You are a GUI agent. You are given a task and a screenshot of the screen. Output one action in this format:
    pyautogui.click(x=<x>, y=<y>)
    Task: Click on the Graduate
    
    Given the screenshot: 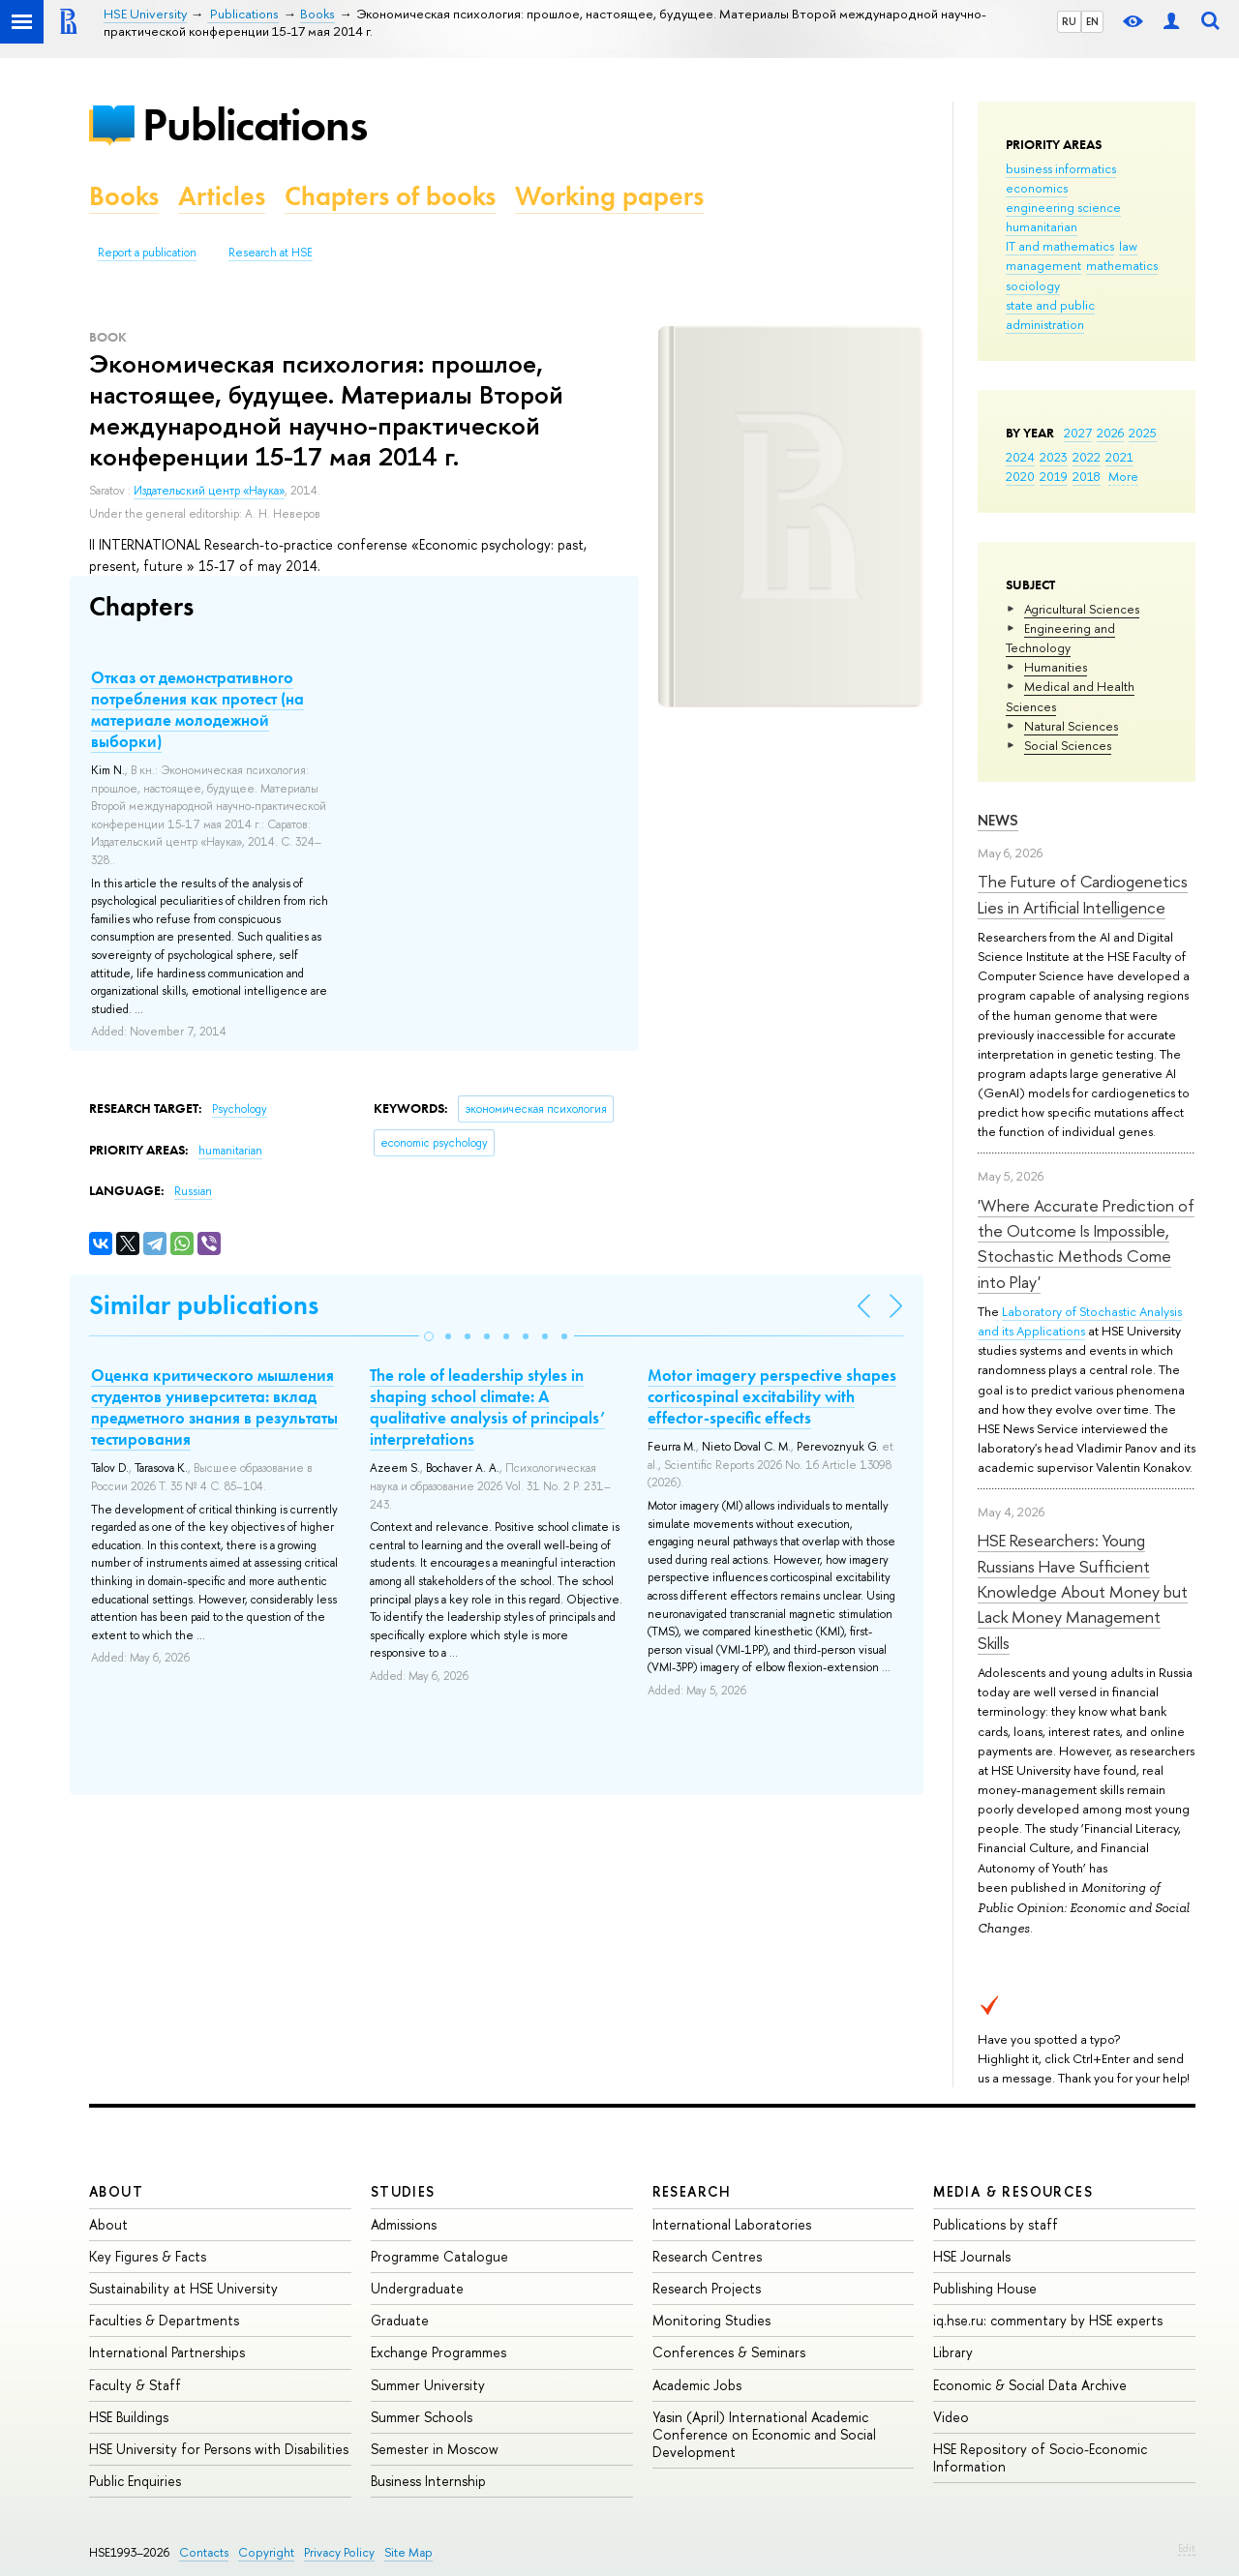 What is the action you would take?
    pyautogui.click(x=400, y=2320)
    